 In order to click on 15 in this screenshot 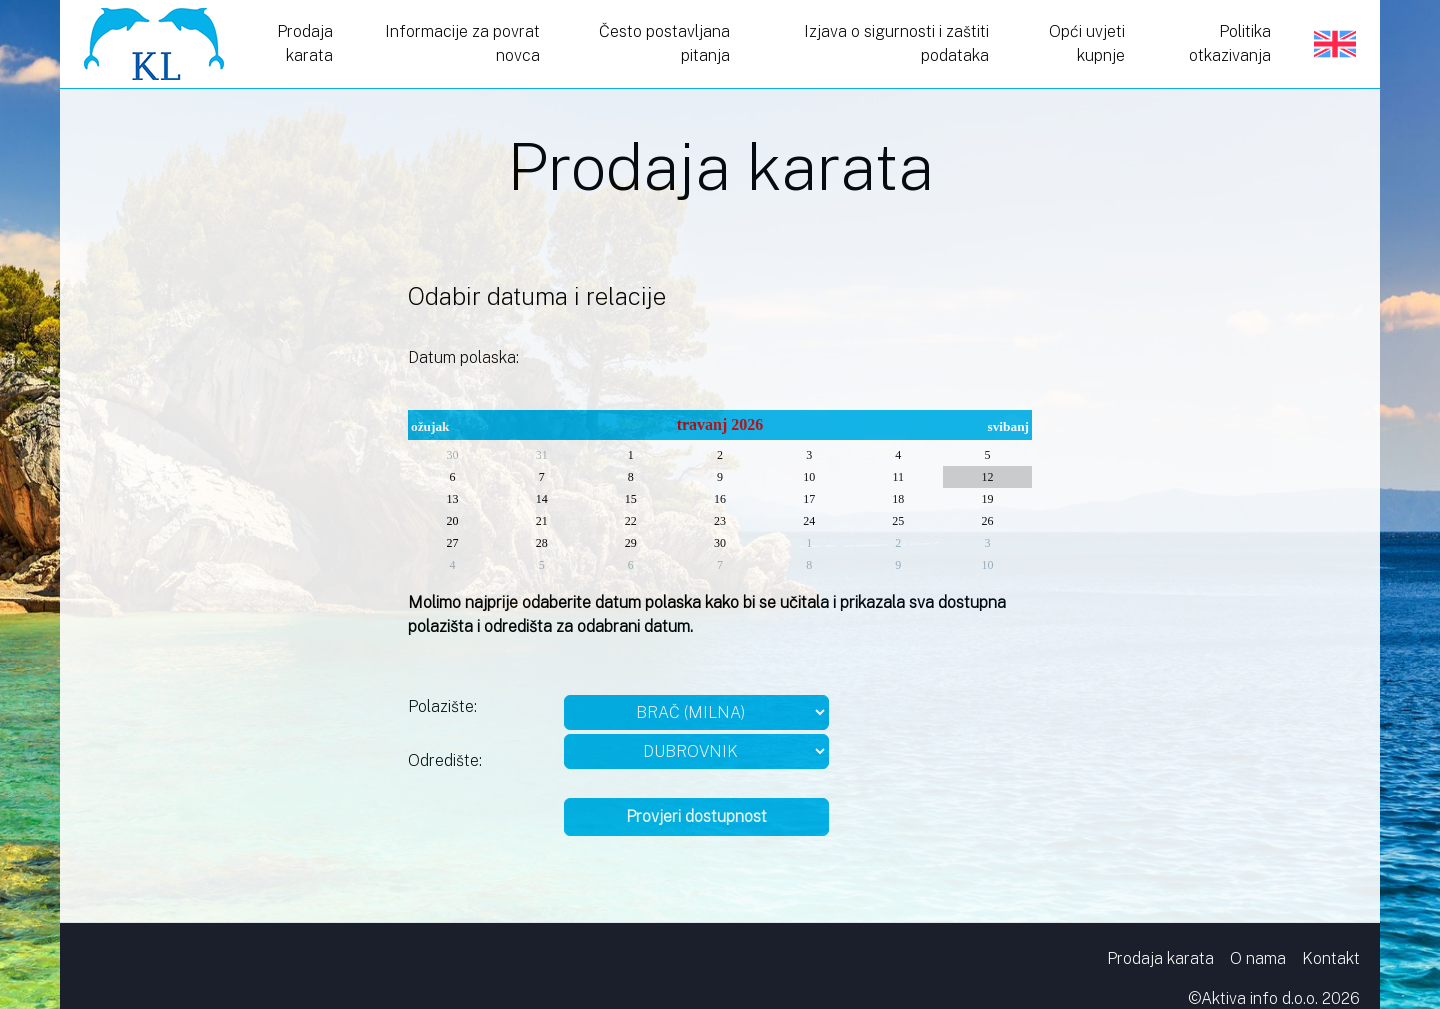, I will do `click(631, 499)`.